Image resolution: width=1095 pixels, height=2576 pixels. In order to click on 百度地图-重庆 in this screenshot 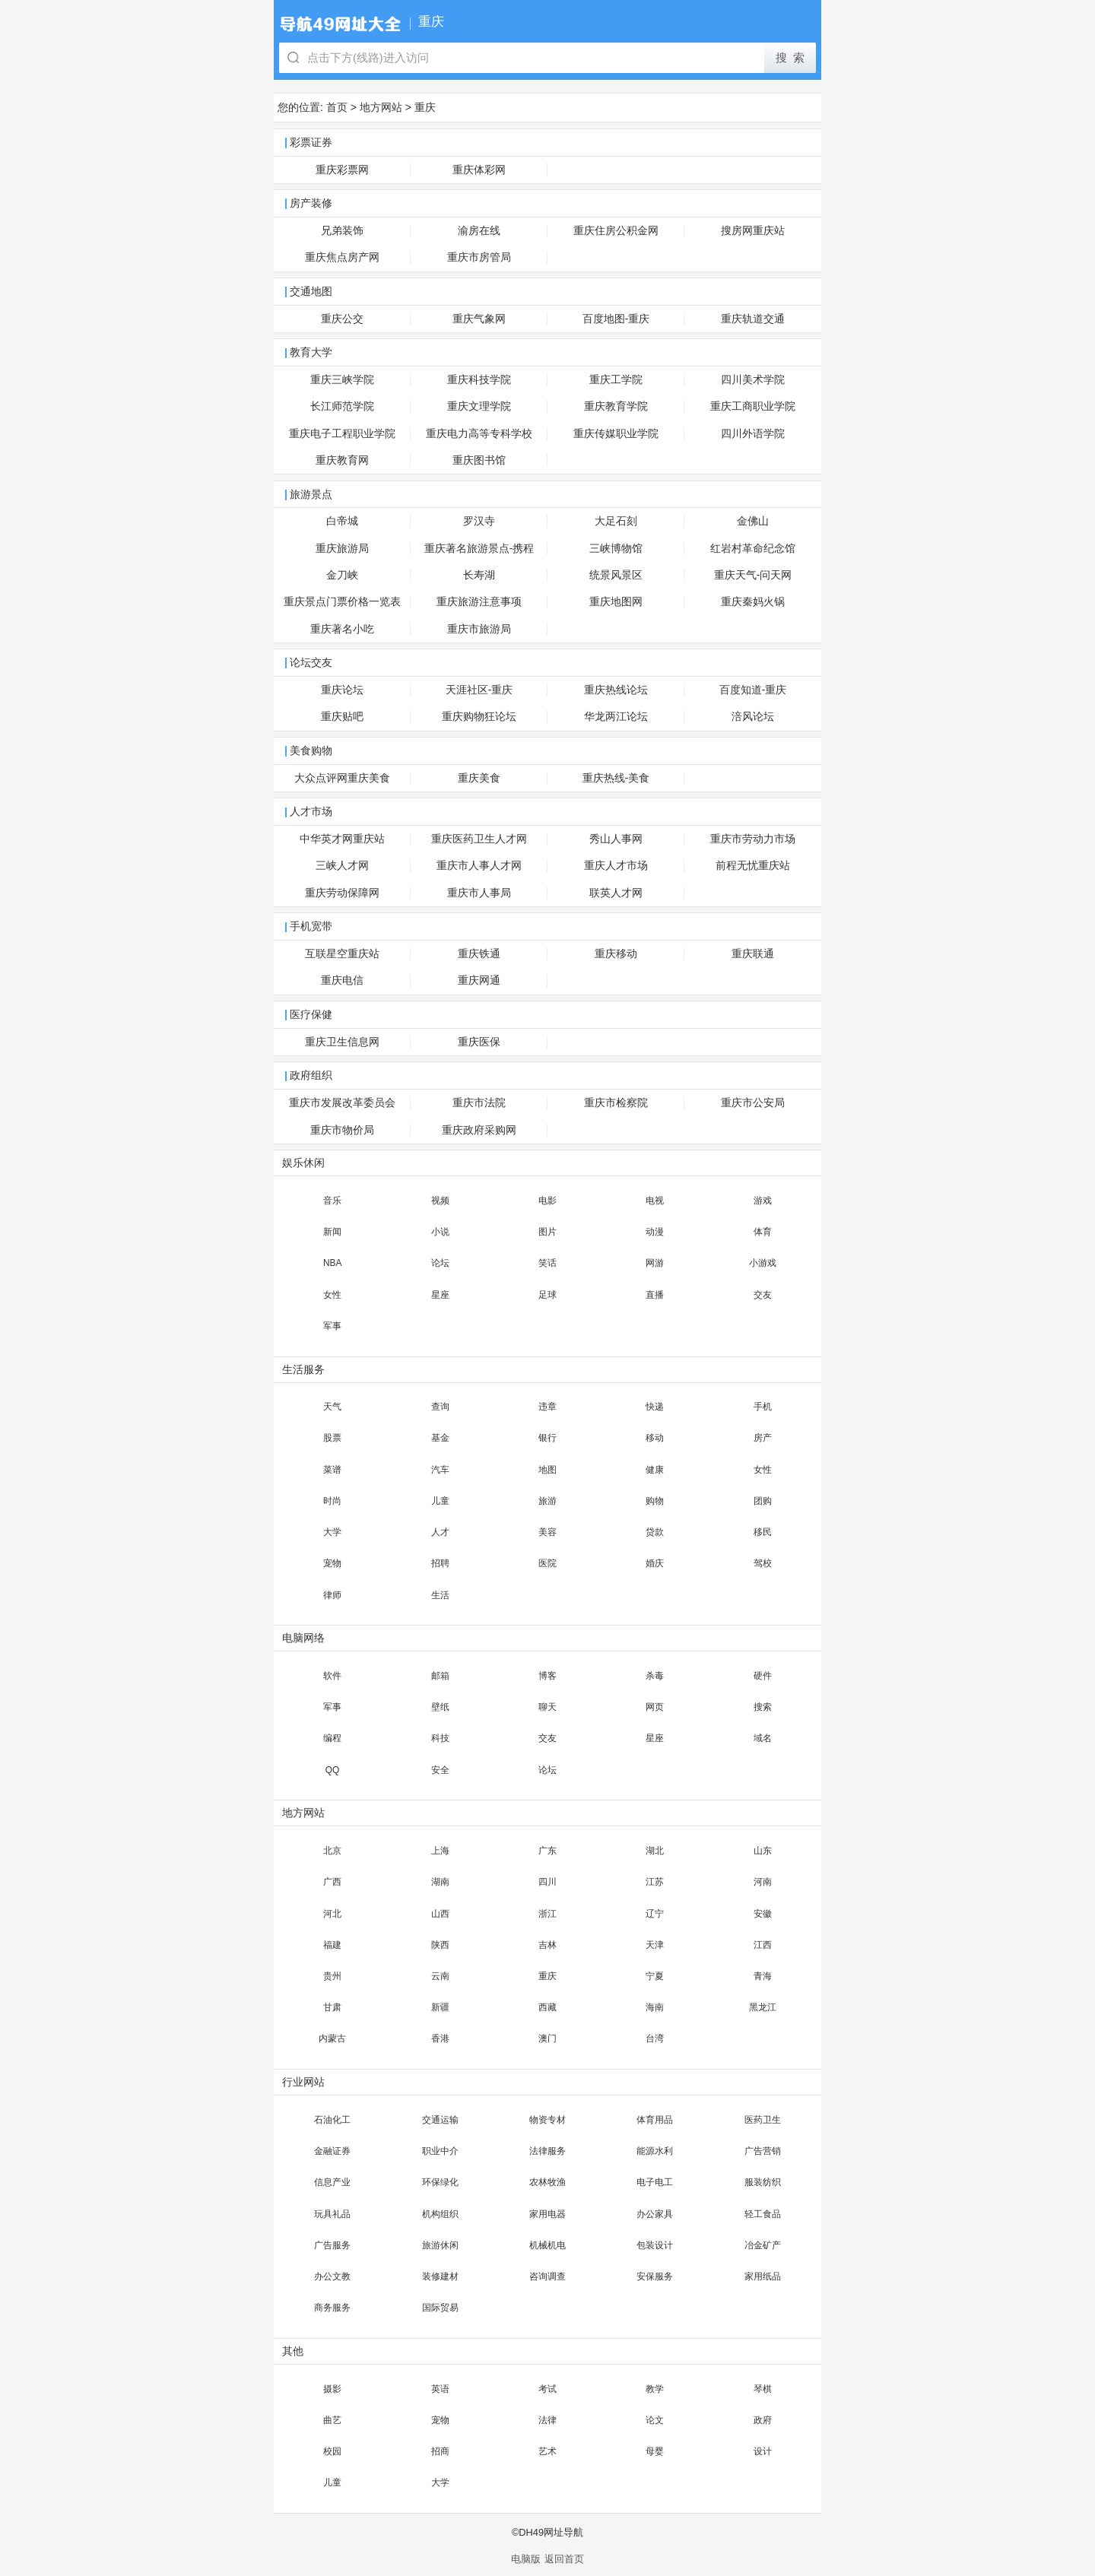, I will do `click(616, 319)`.